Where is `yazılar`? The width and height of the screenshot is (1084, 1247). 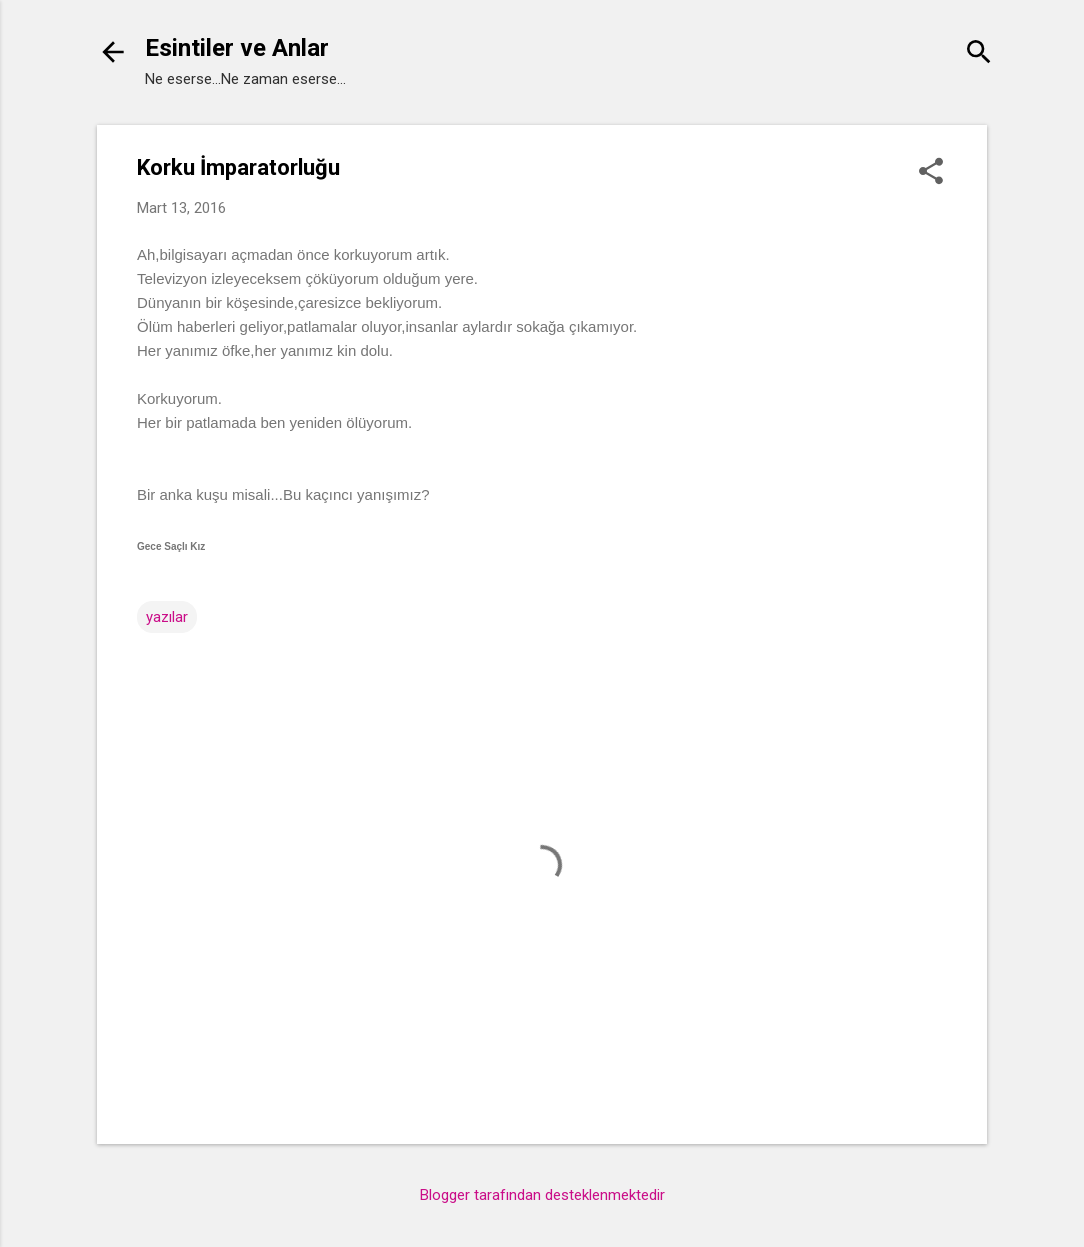 yazılar is located at coordinates (167, 617).